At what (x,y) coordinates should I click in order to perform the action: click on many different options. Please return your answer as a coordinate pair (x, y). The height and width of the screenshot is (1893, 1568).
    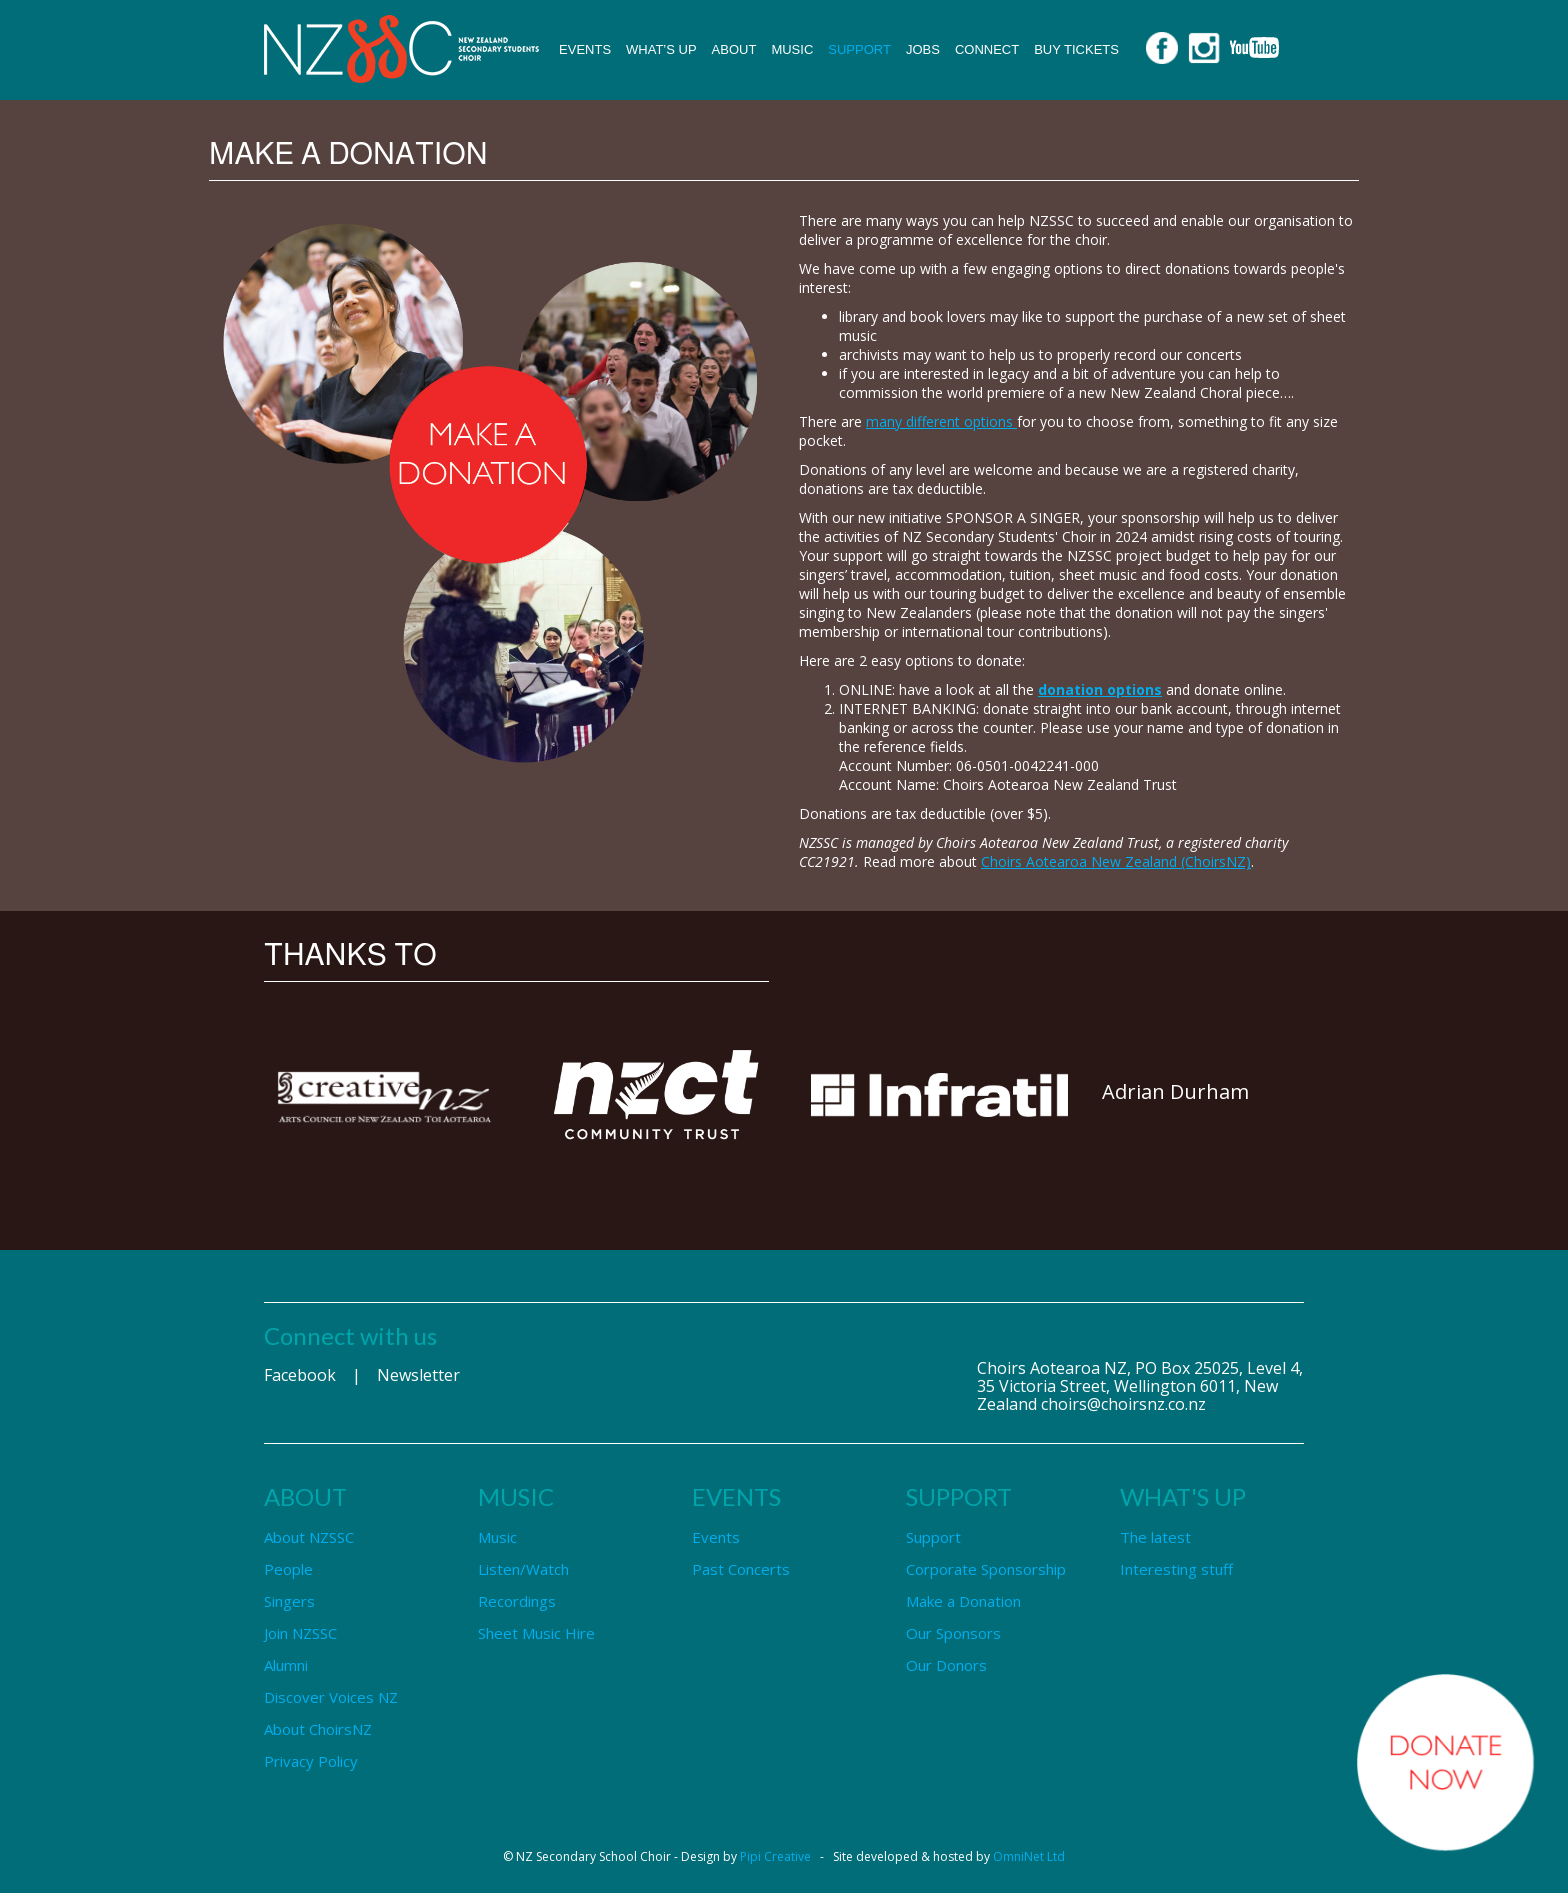
    Looking at the image, I should click on (941, 421).